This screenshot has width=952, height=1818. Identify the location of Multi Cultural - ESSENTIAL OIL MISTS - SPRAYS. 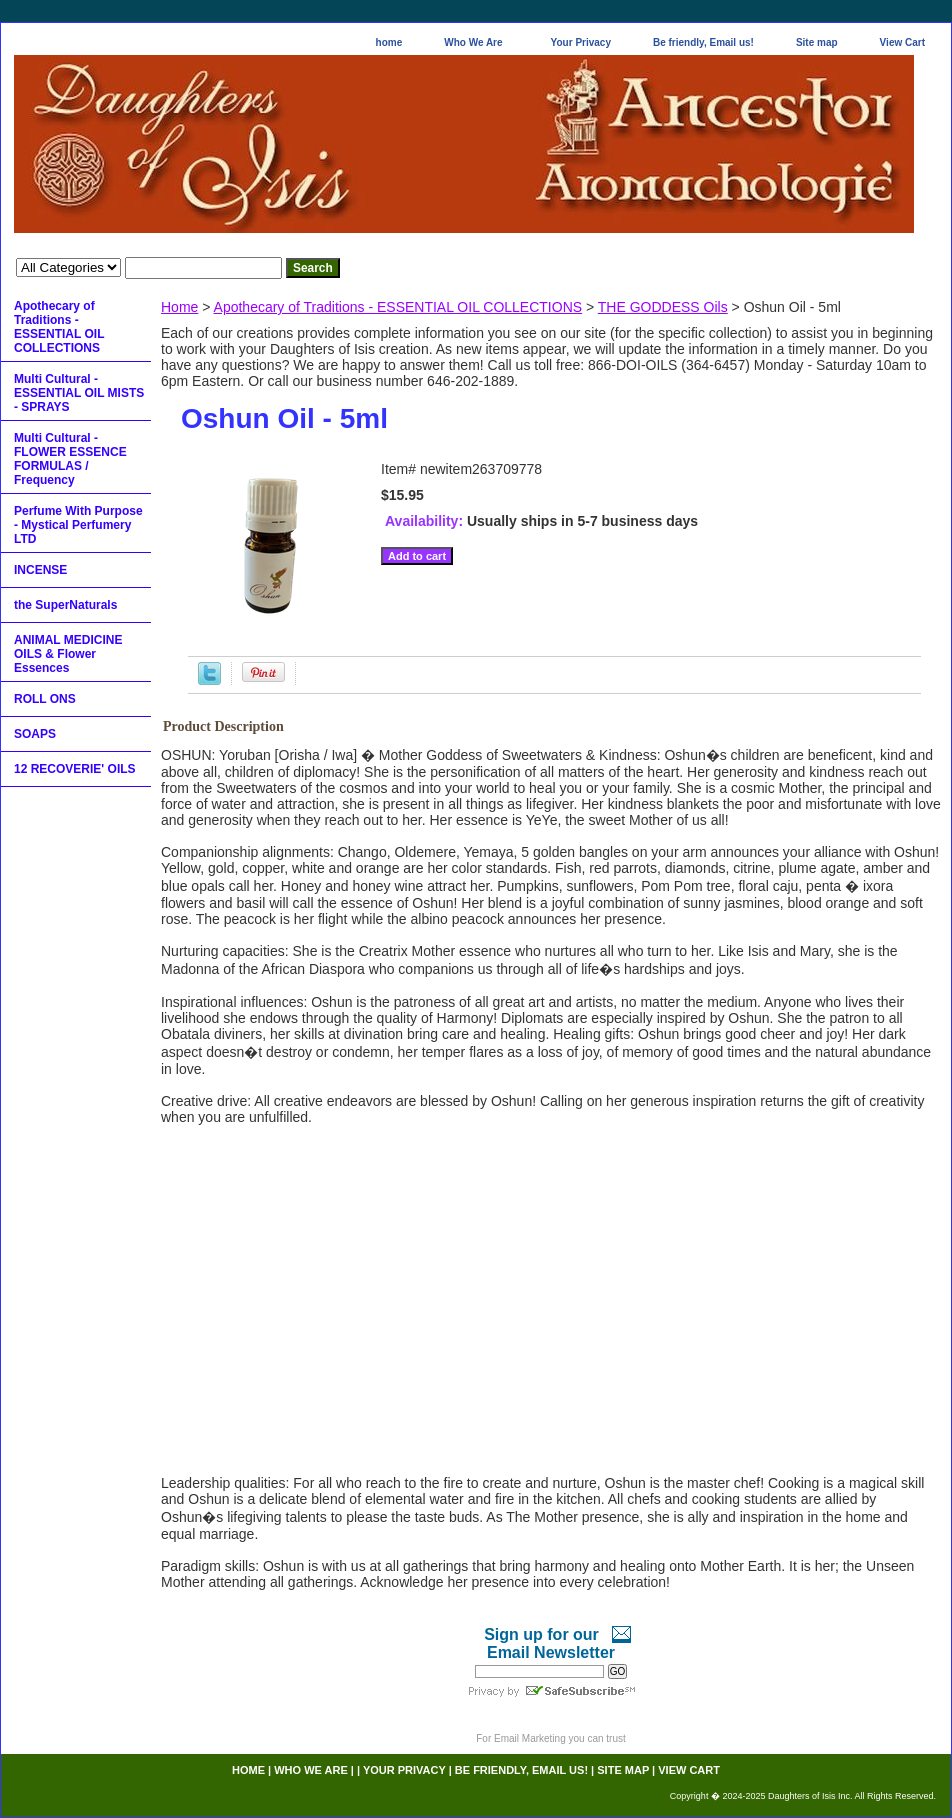
(79, 393).